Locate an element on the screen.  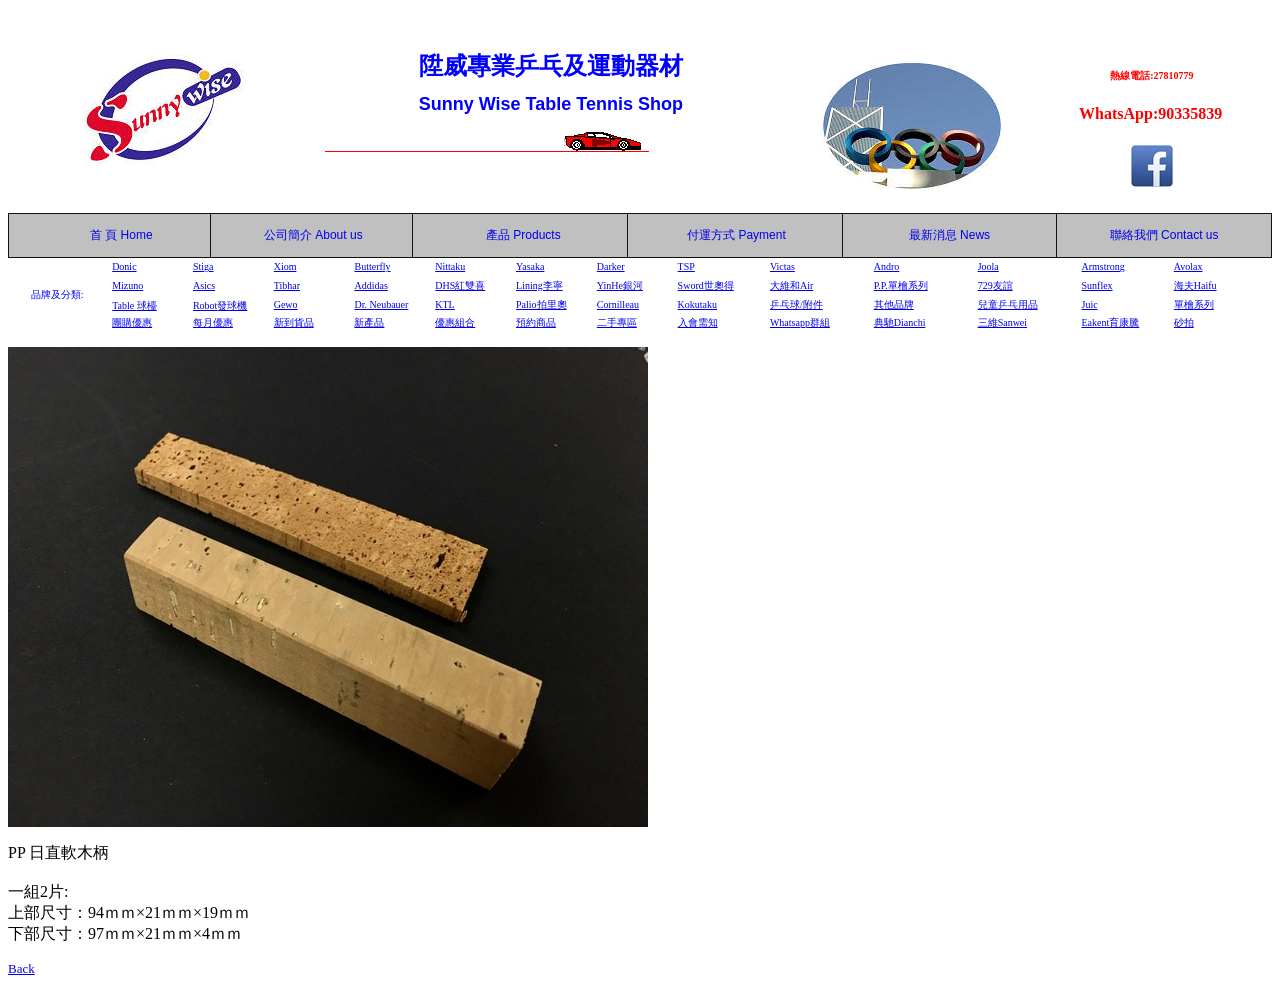
每月優惠 is located at coordinates (213, 322).